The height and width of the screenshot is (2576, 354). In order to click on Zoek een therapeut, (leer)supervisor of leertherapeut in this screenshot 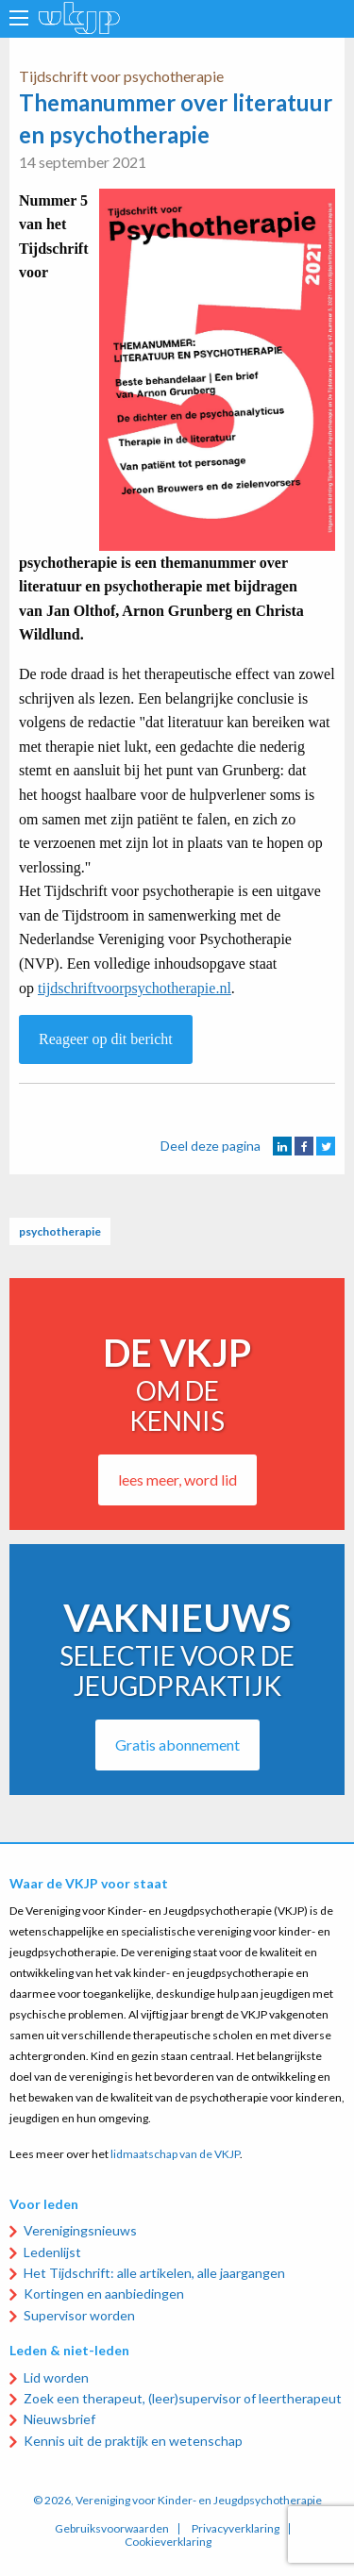, I will do `click(183, 2398)`.